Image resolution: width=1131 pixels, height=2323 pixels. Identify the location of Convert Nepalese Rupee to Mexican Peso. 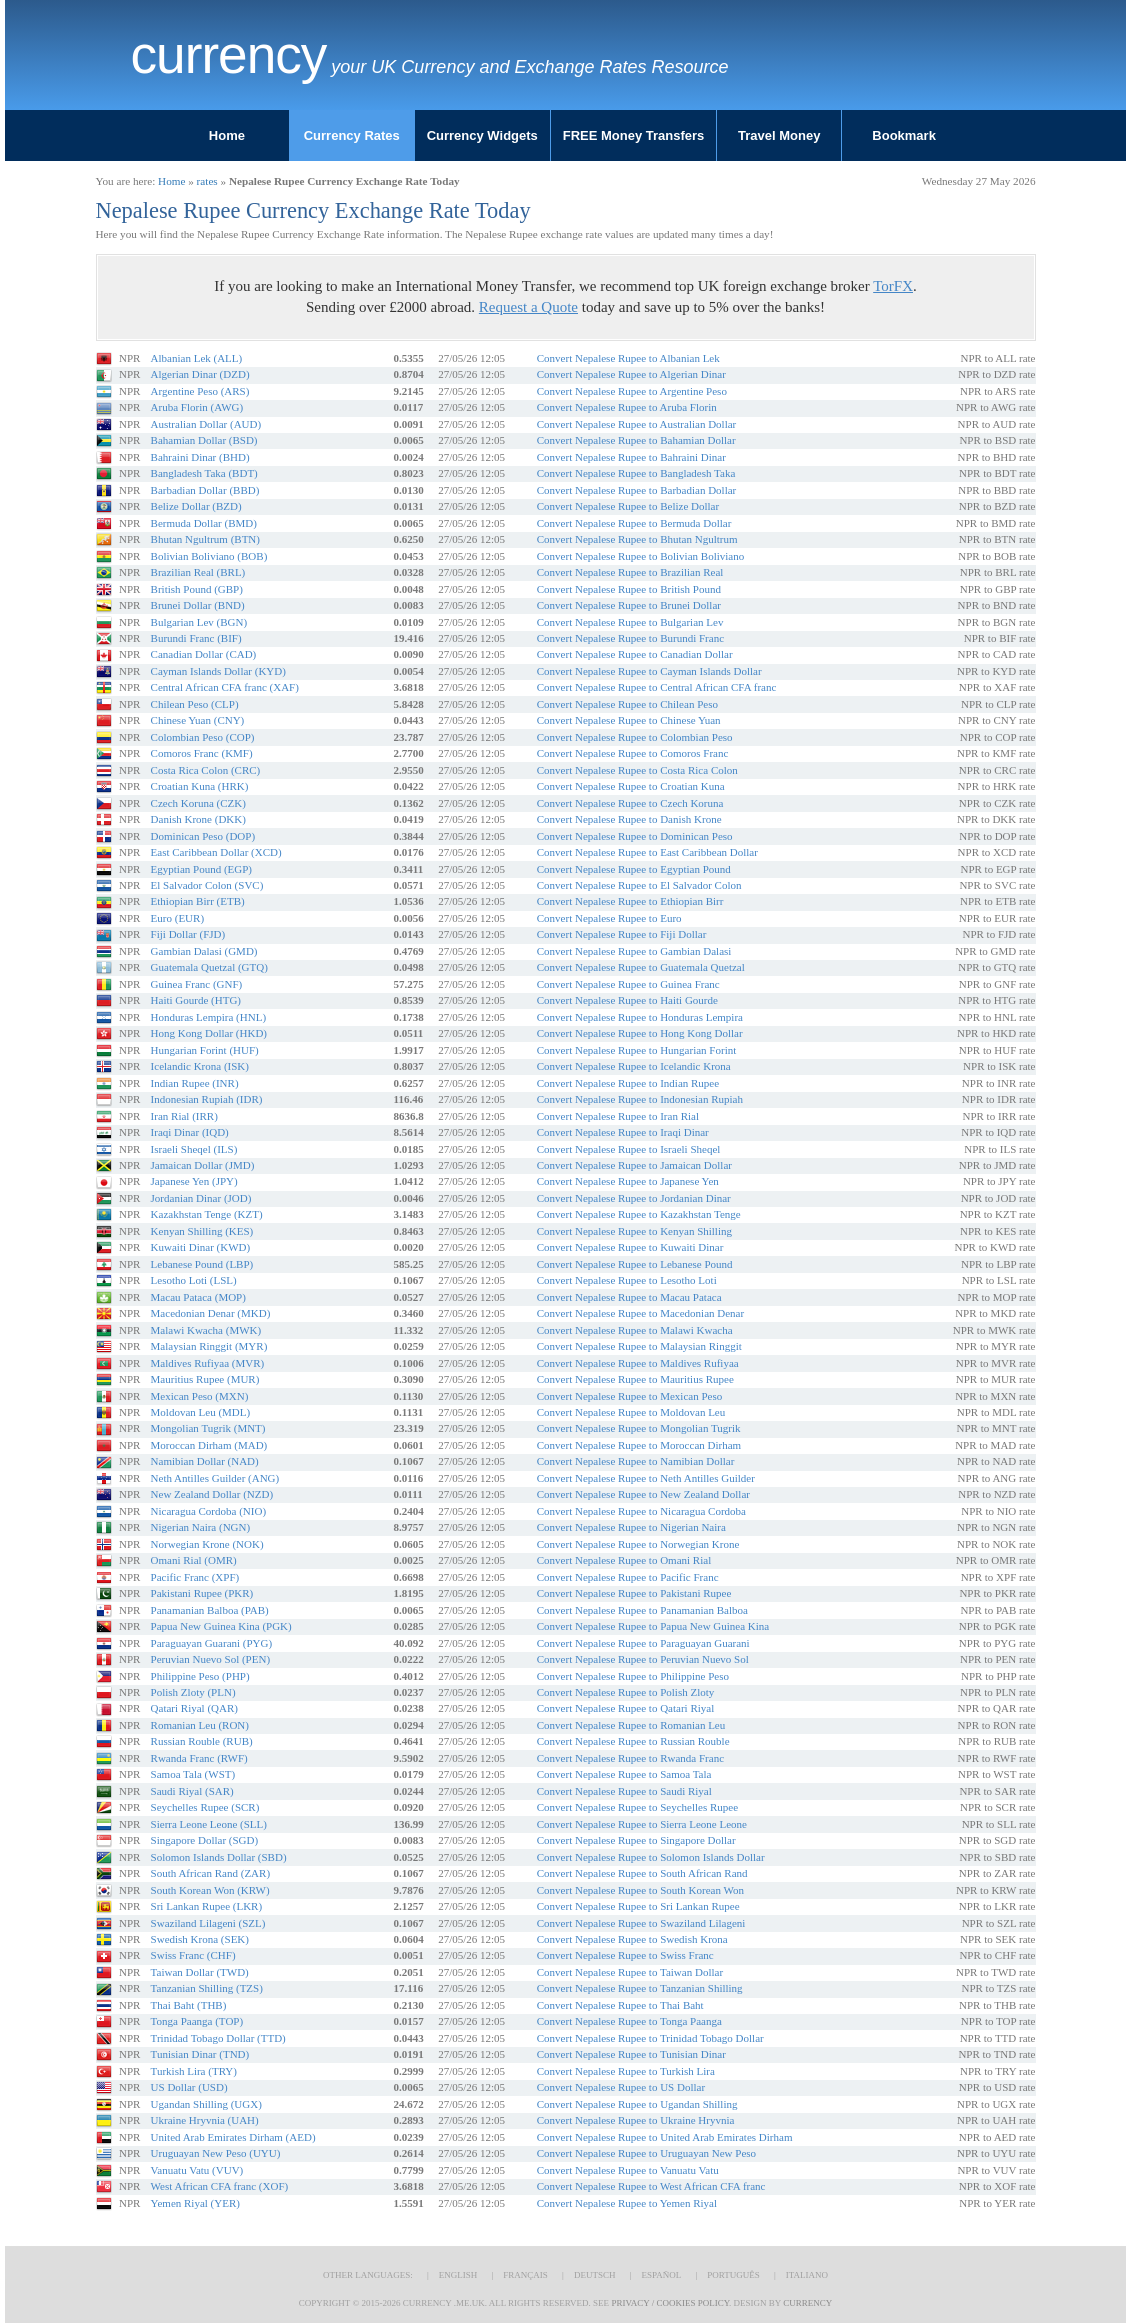
(629, 1396).